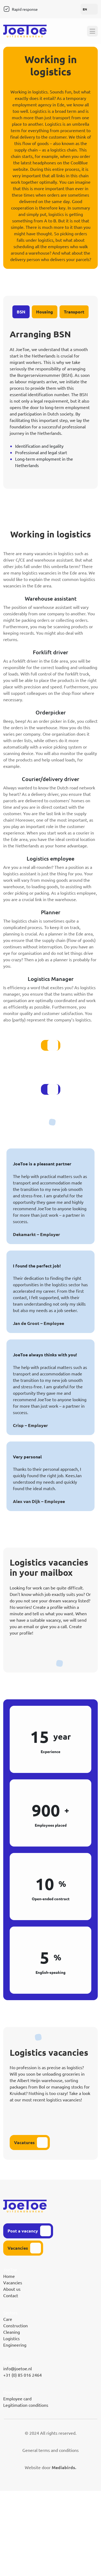 The image size is (101, 2576). What do you see at coordinates (18, 2248) in the screenshot?
I see `Vacancies` at bounding box center [18, 2248].